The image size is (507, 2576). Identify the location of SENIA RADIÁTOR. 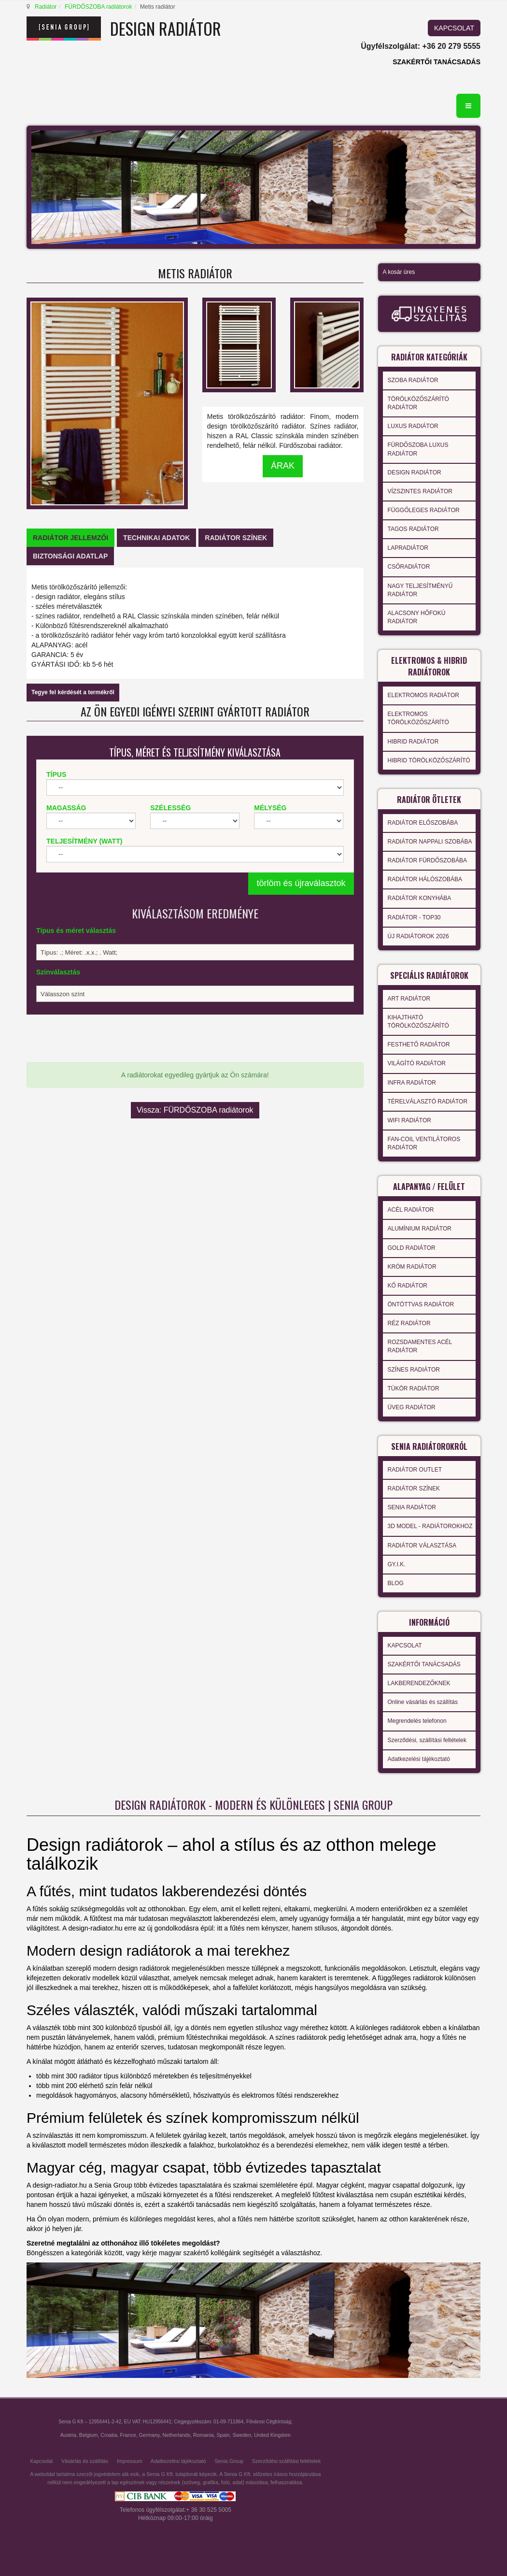
(412, 1507).